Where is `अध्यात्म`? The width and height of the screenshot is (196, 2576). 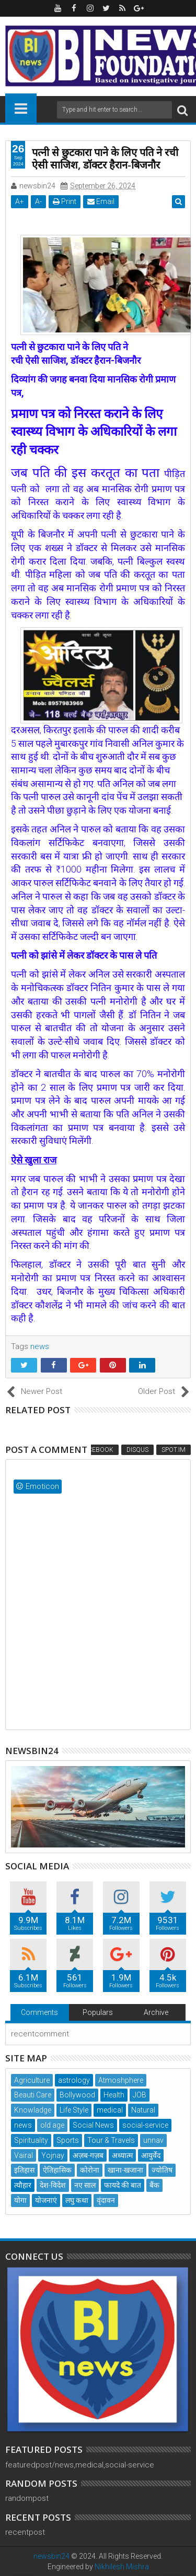 अध्यात्म is located at coordinates (122, 2155).